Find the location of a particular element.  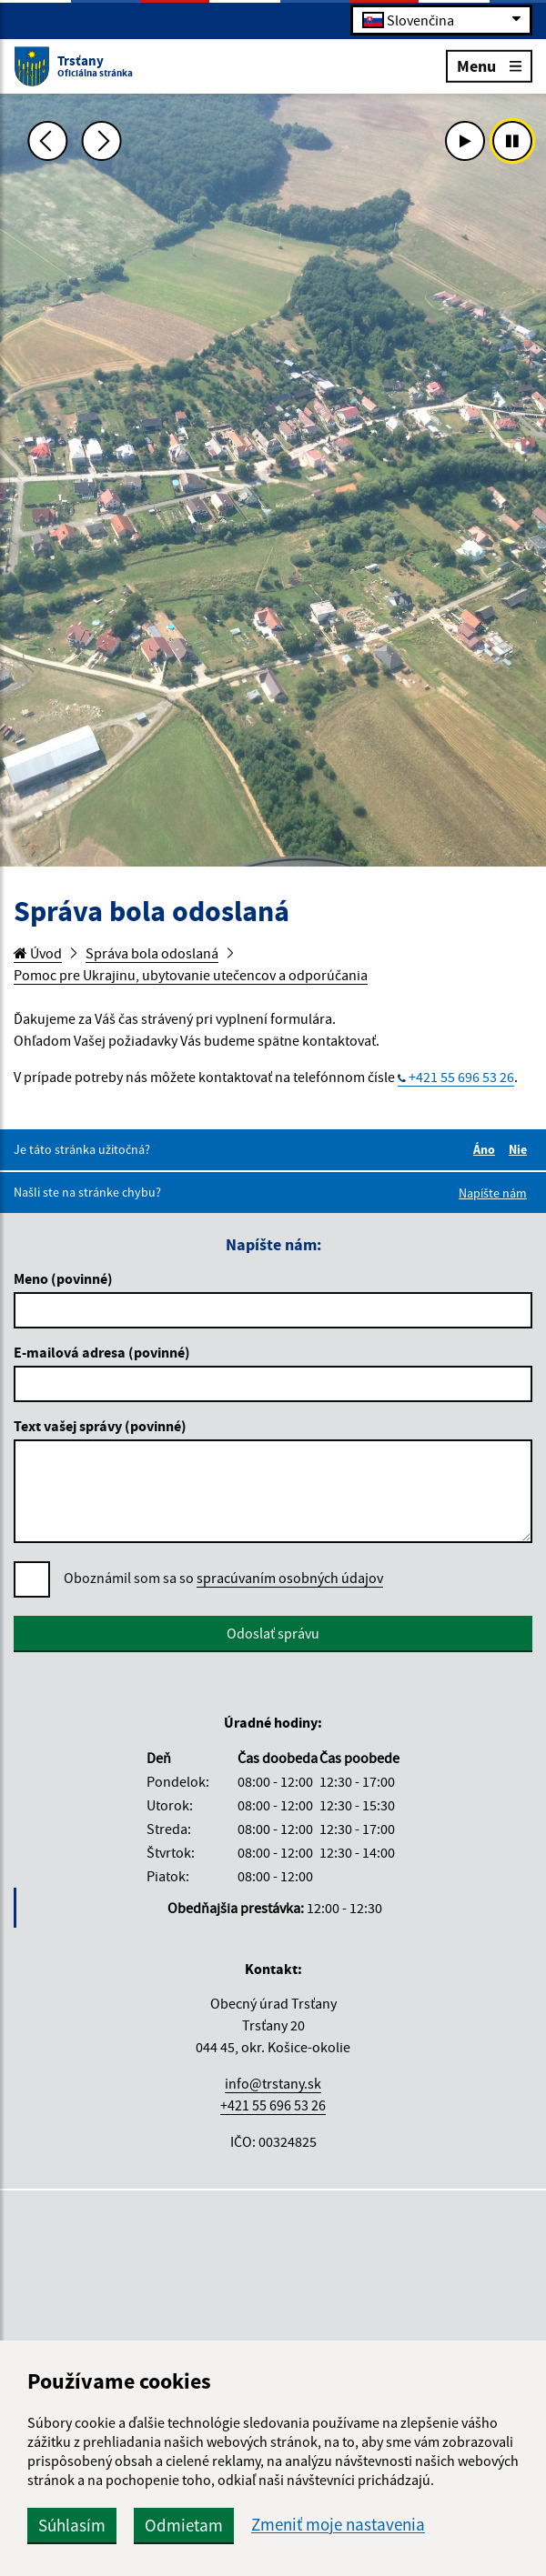

Text vašej správy (povinné) is located at coordinates (100, 1426).